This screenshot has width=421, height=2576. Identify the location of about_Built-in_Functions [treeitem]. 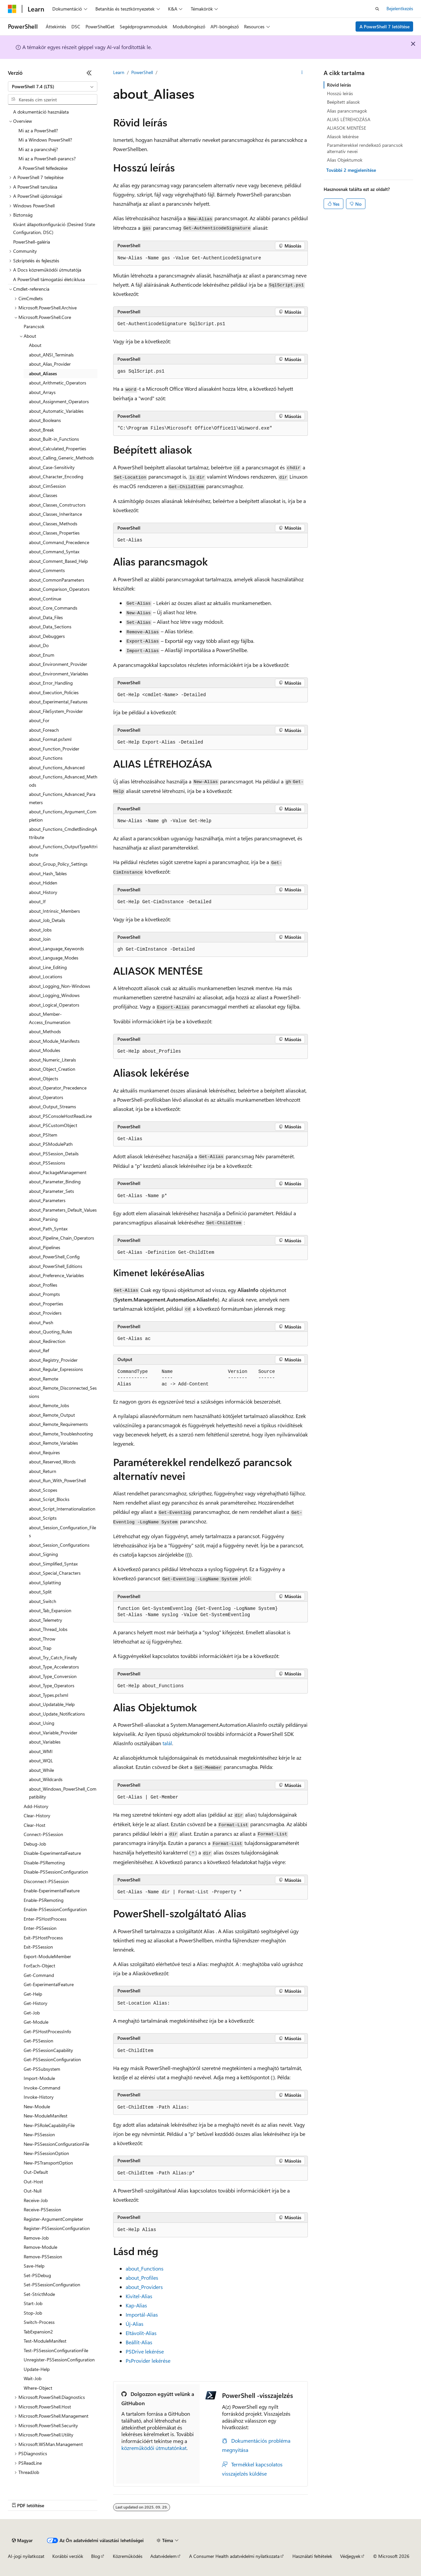
(54, 439).